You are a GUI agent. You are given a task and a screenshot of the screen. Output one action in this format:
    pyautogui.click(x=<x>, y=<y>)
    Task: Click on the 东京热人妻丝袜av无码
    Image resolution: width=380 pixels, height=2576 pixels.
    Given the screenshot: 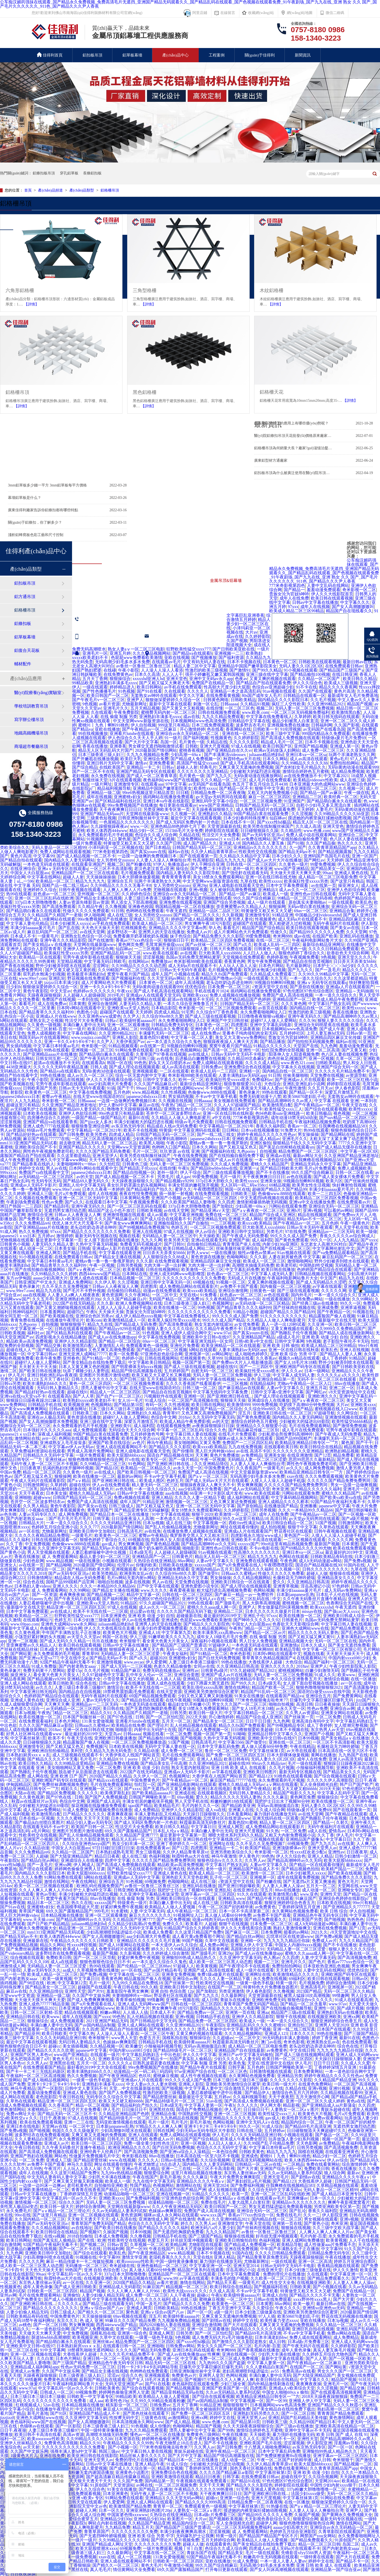 What is the action you would take?
    pyautogui.click(x=245, y=2173)
    